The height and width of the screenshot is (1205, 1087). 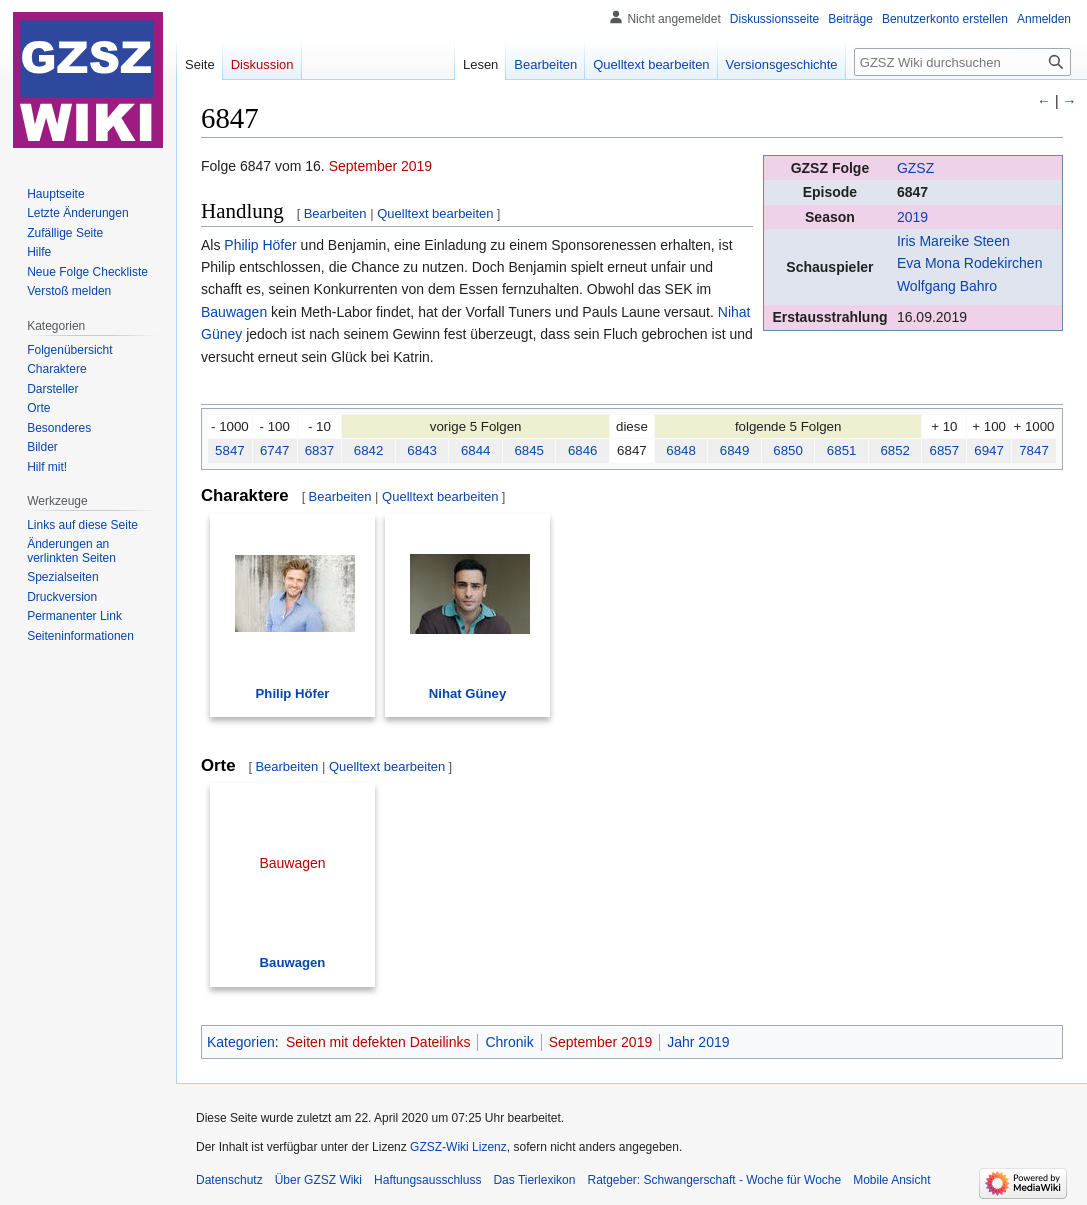 What do you see at coordinates (260, 245) in the screenshot?
I see `Philip Höfer` at bounding box center [260, 245].